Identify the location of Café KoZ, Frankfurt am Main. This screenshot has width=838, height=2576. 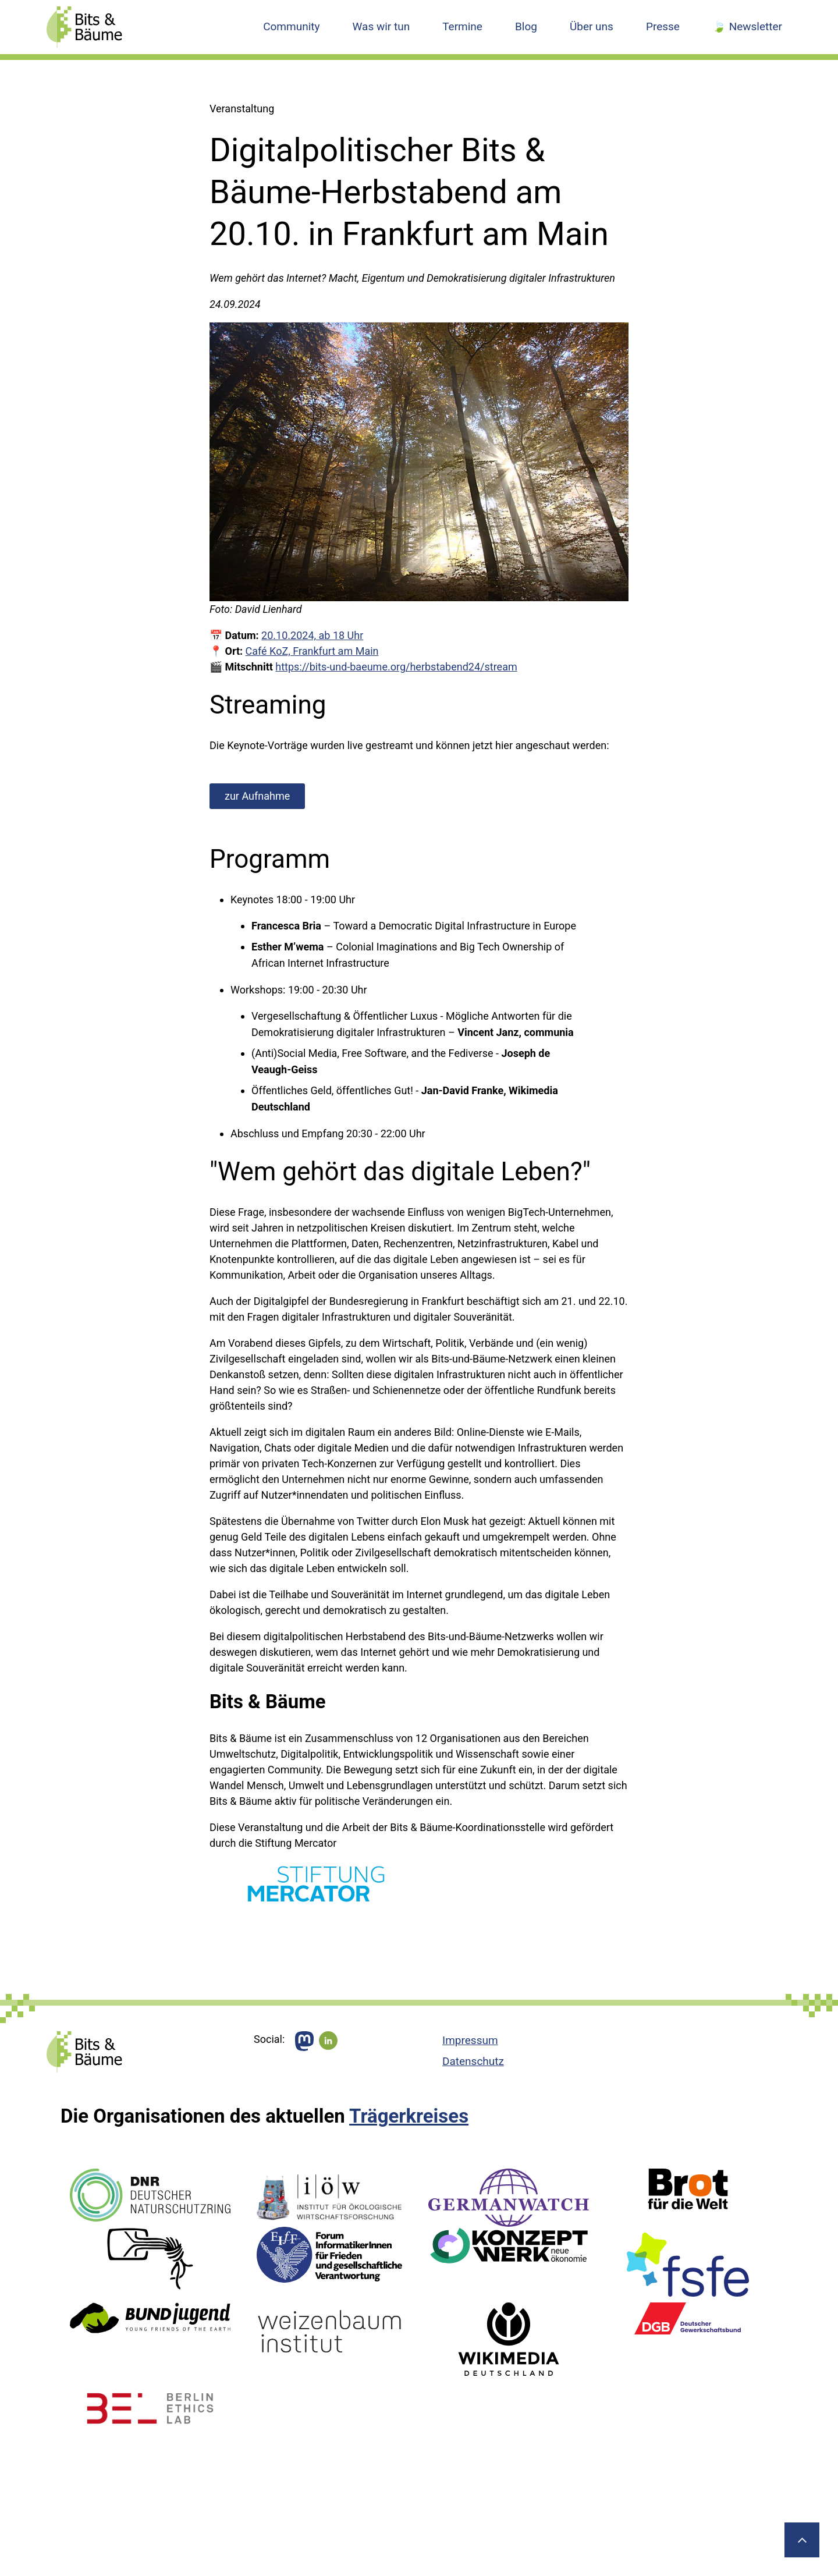
(312, 651).